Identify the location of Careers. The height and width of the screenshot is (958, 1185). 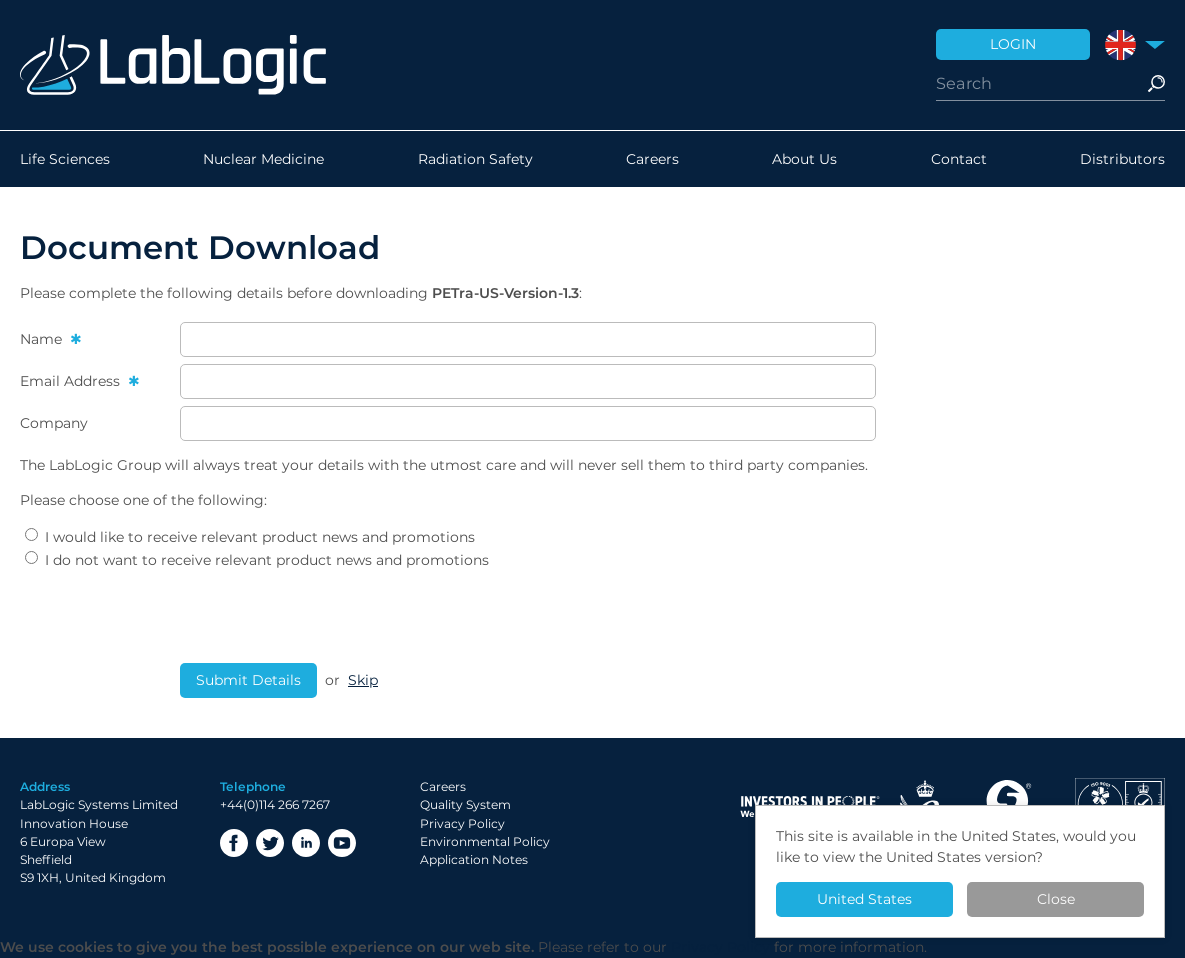
(652, 159).